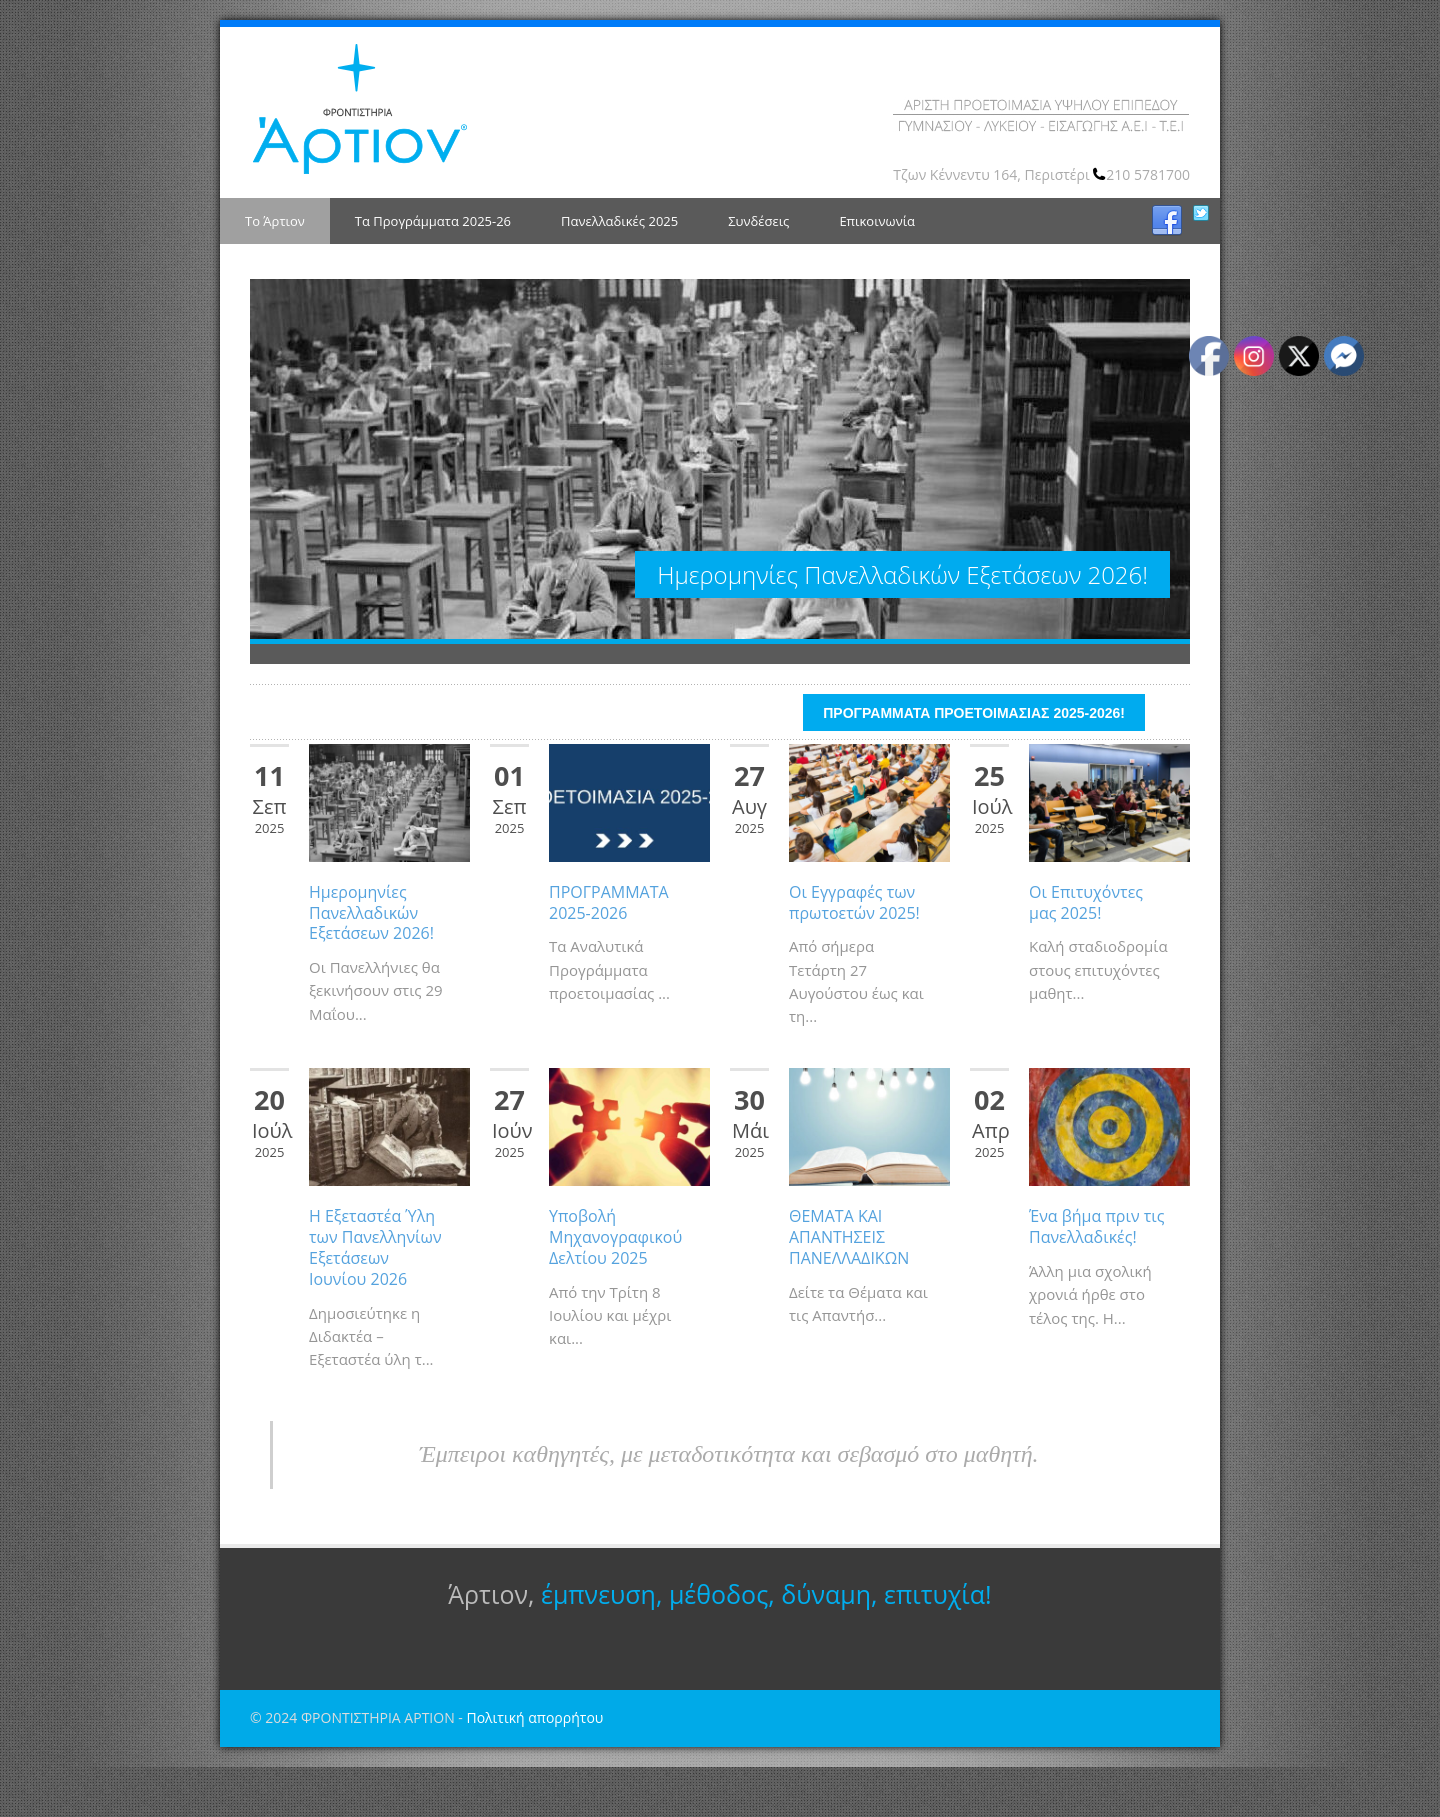 The height and width of the screenshot is (1817, 1440). I want to click on ΠΡΟΓΡΑΜΜΑΤΑ 2025-2026, so click(609, 952).